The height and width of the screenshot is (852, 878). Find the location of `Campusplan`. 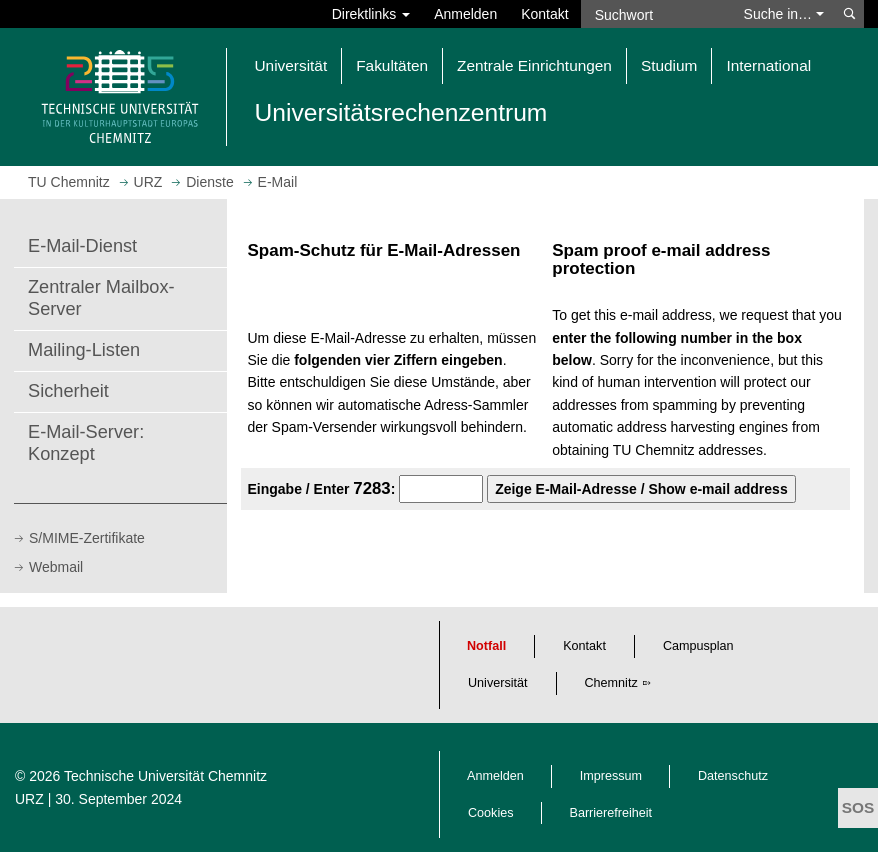

Campusplan is located at coordinates (698, 646).